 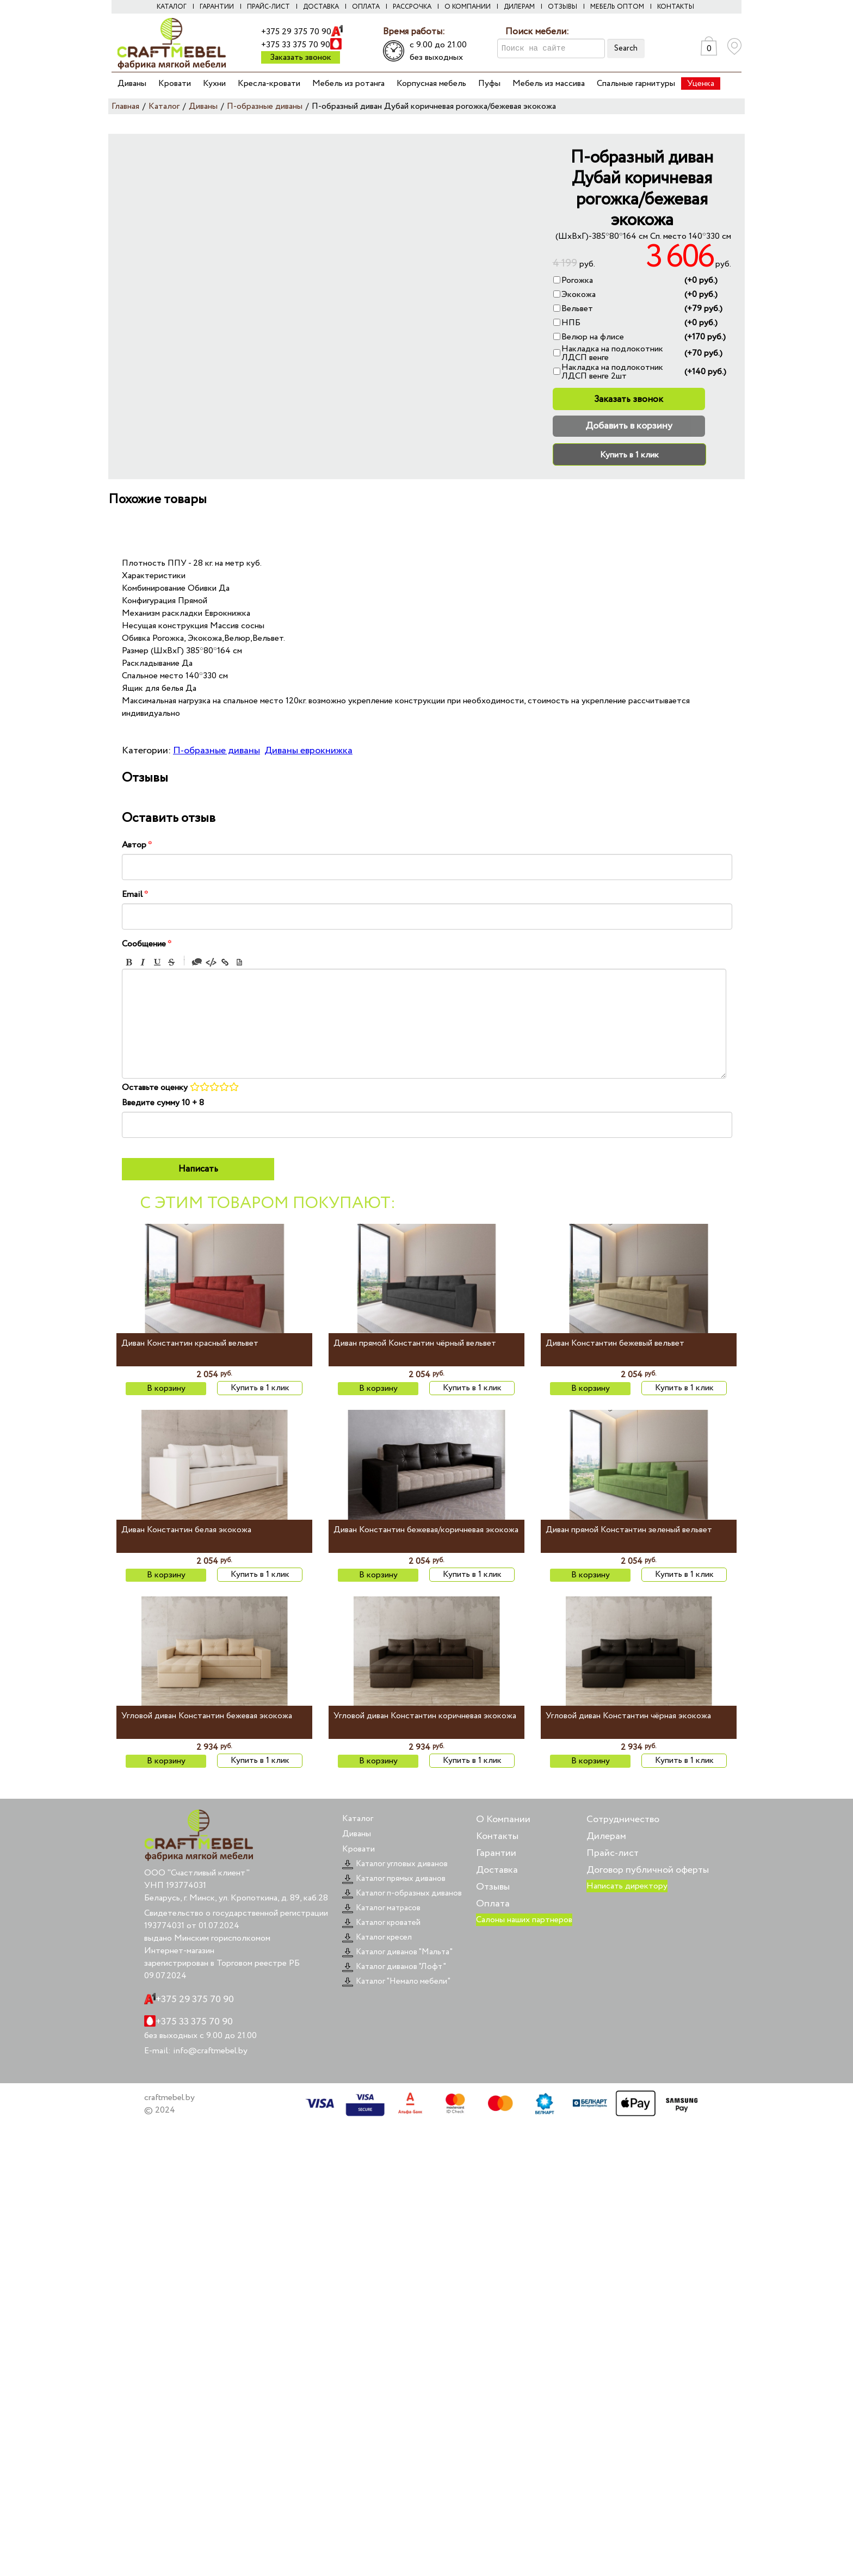 I want to click on Договор публичной оферты, so click(x=647, y=1870).